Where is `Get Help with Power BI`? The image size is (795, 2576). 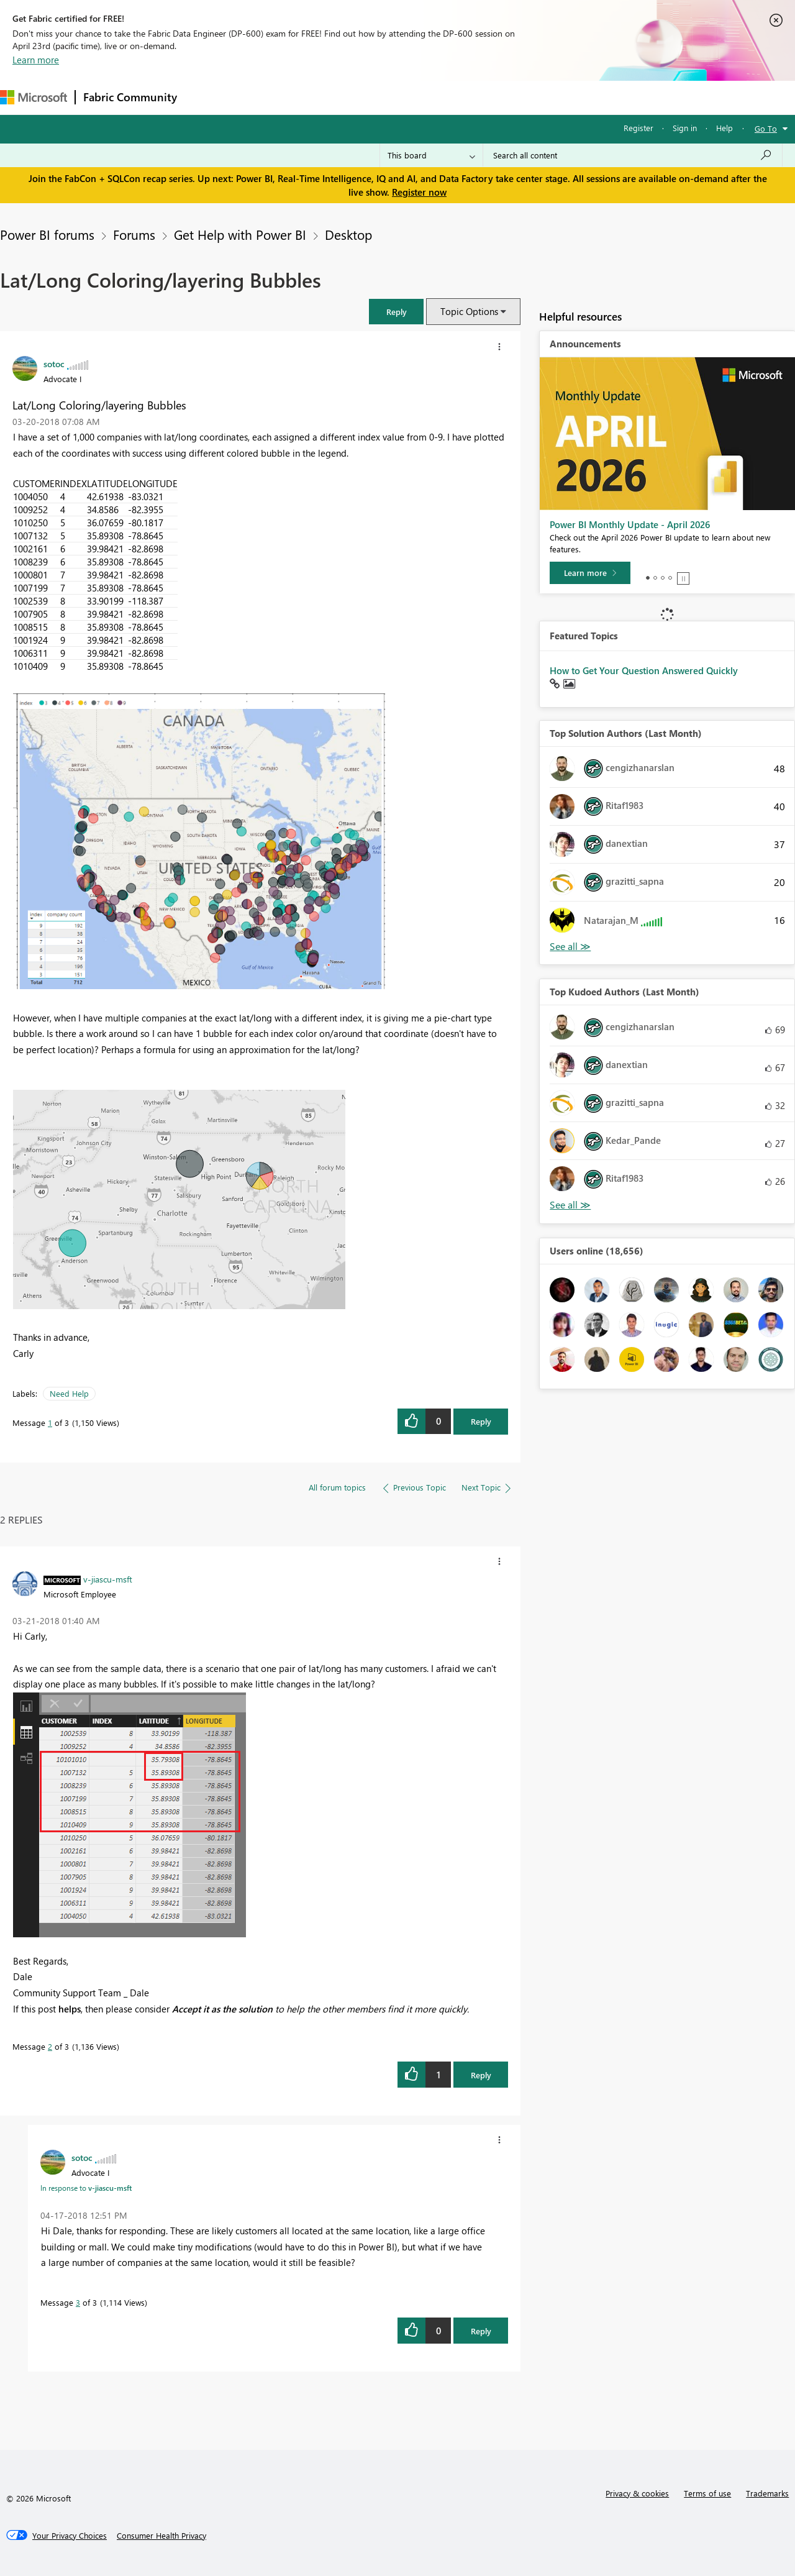
Get Help with Power BI is located at coordinates (240, 234).